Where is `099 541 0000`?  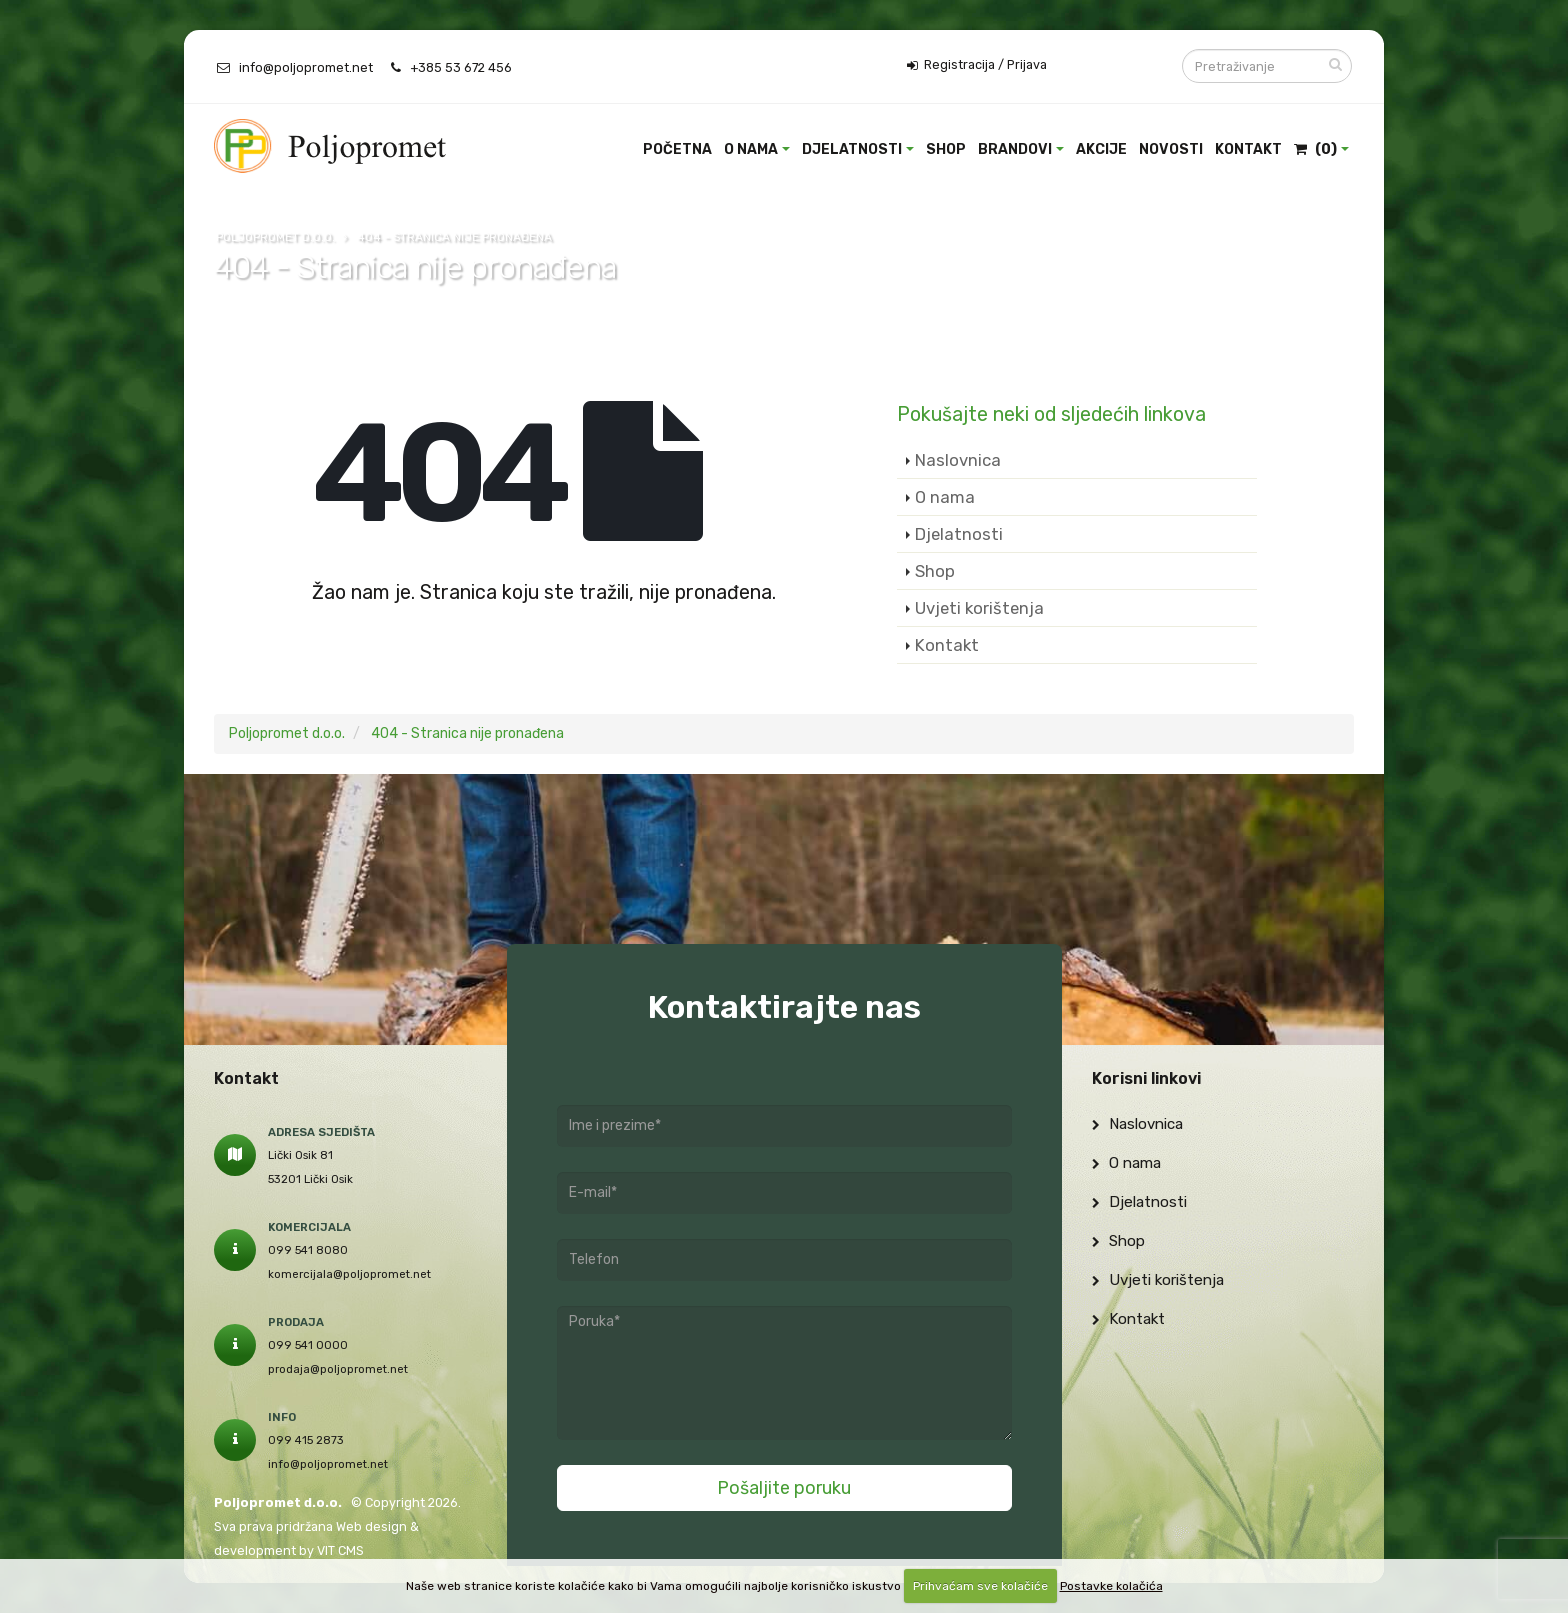
099 541 0000 is located at coordinates (308, 1345).